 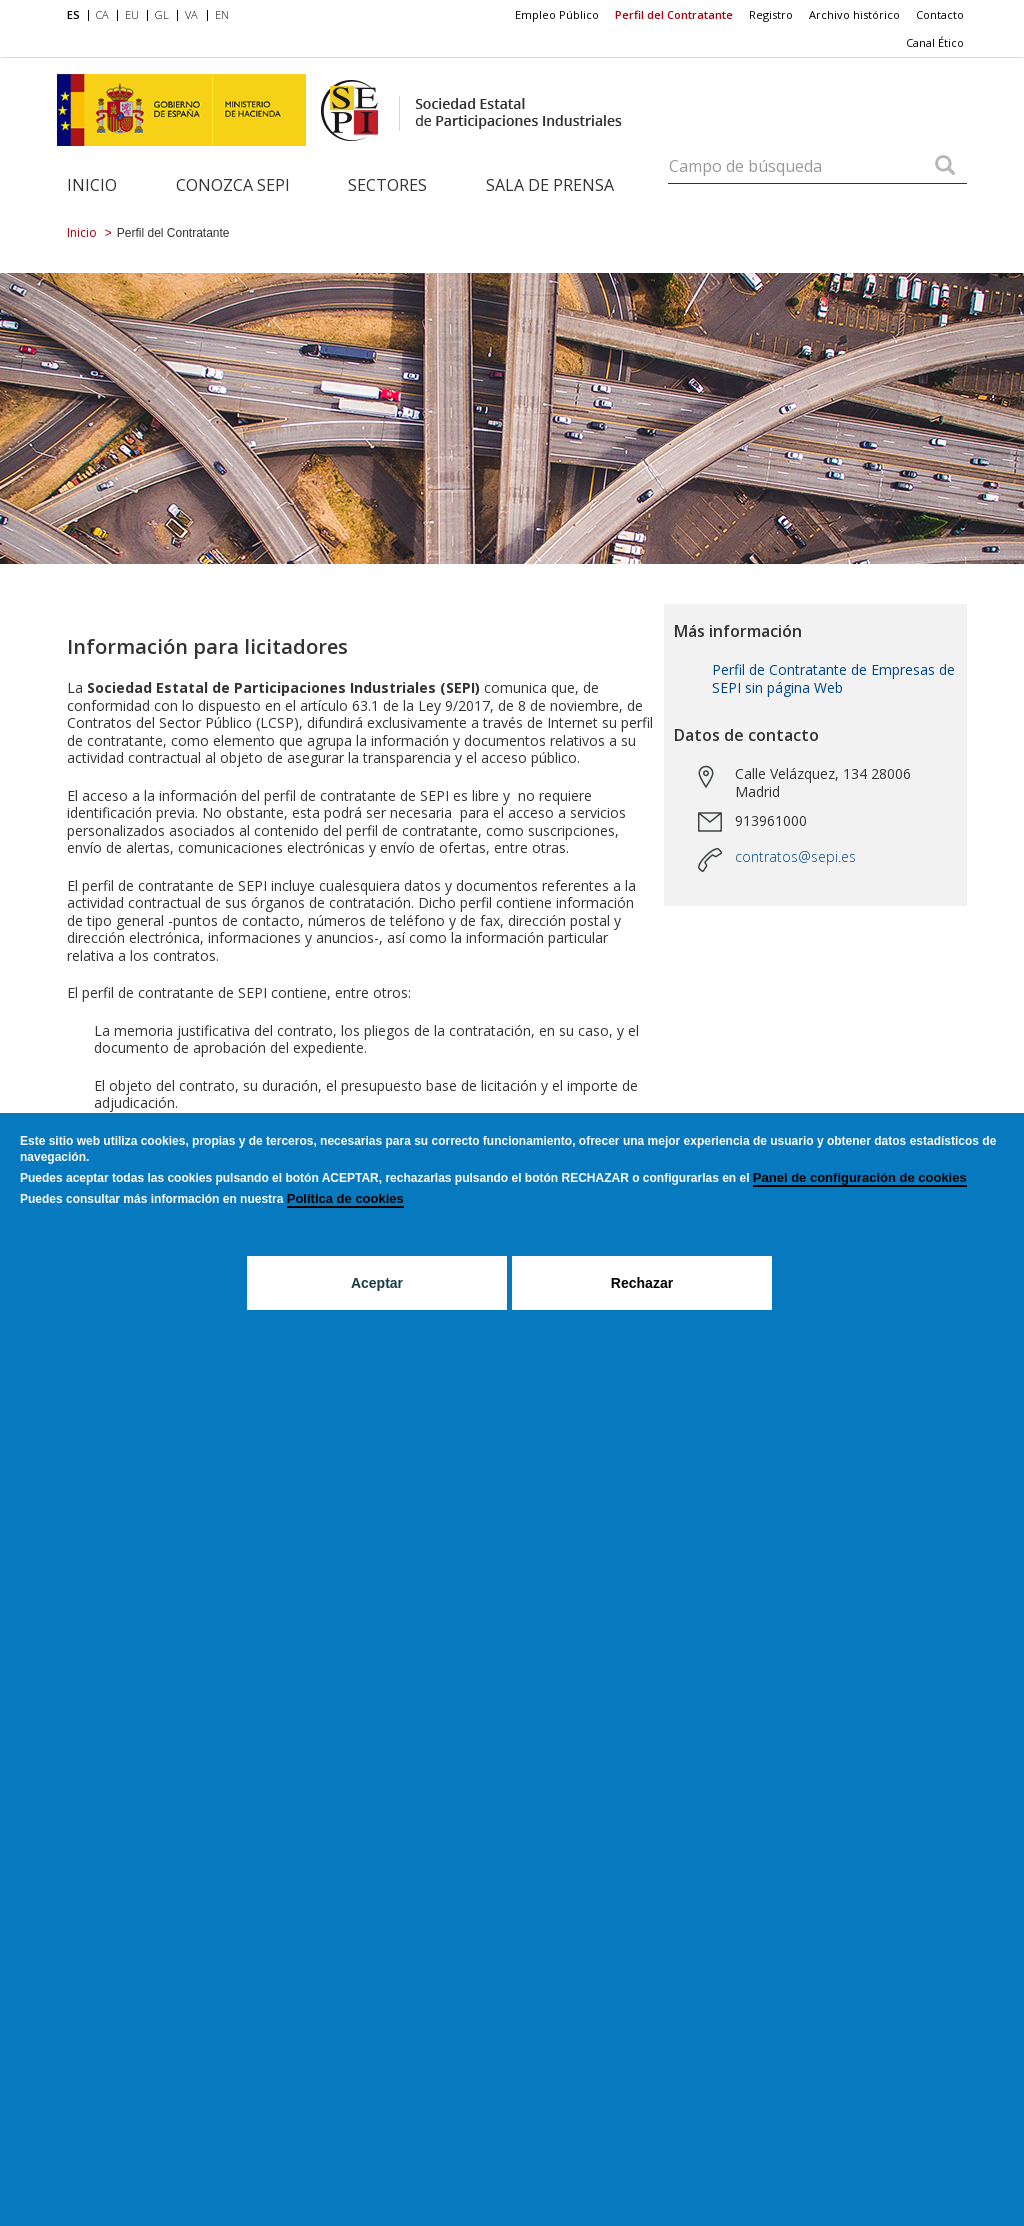 I want to click on Sectores, so click(x=387, y=185).